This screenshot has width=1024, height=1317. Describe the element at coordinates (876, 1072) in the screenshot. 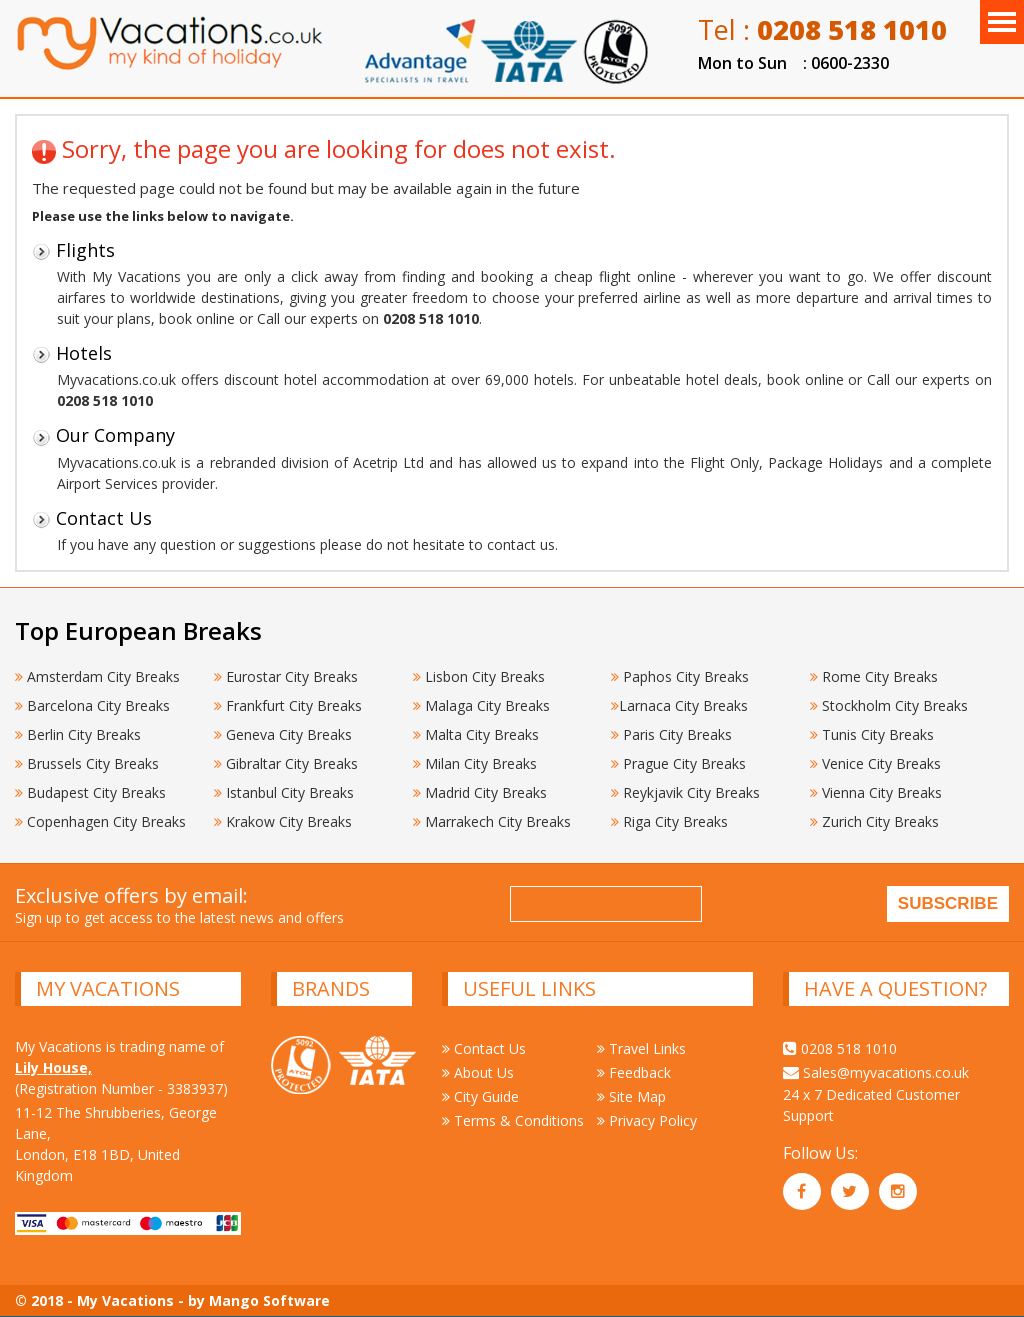

I see `Sales@myvacations.co.uk` at that location.